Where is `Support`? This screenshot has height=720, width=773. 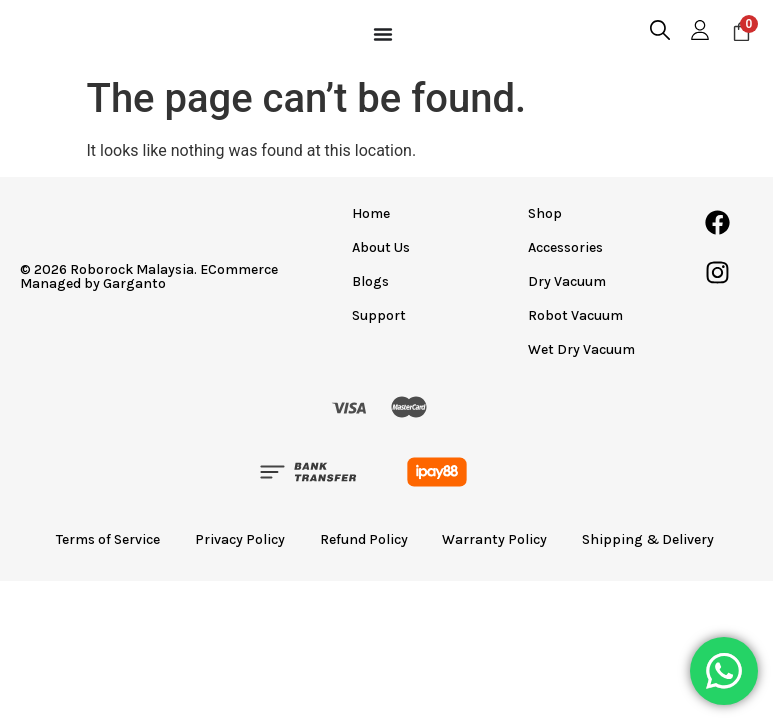 Support is located at coordinates (381, 315).